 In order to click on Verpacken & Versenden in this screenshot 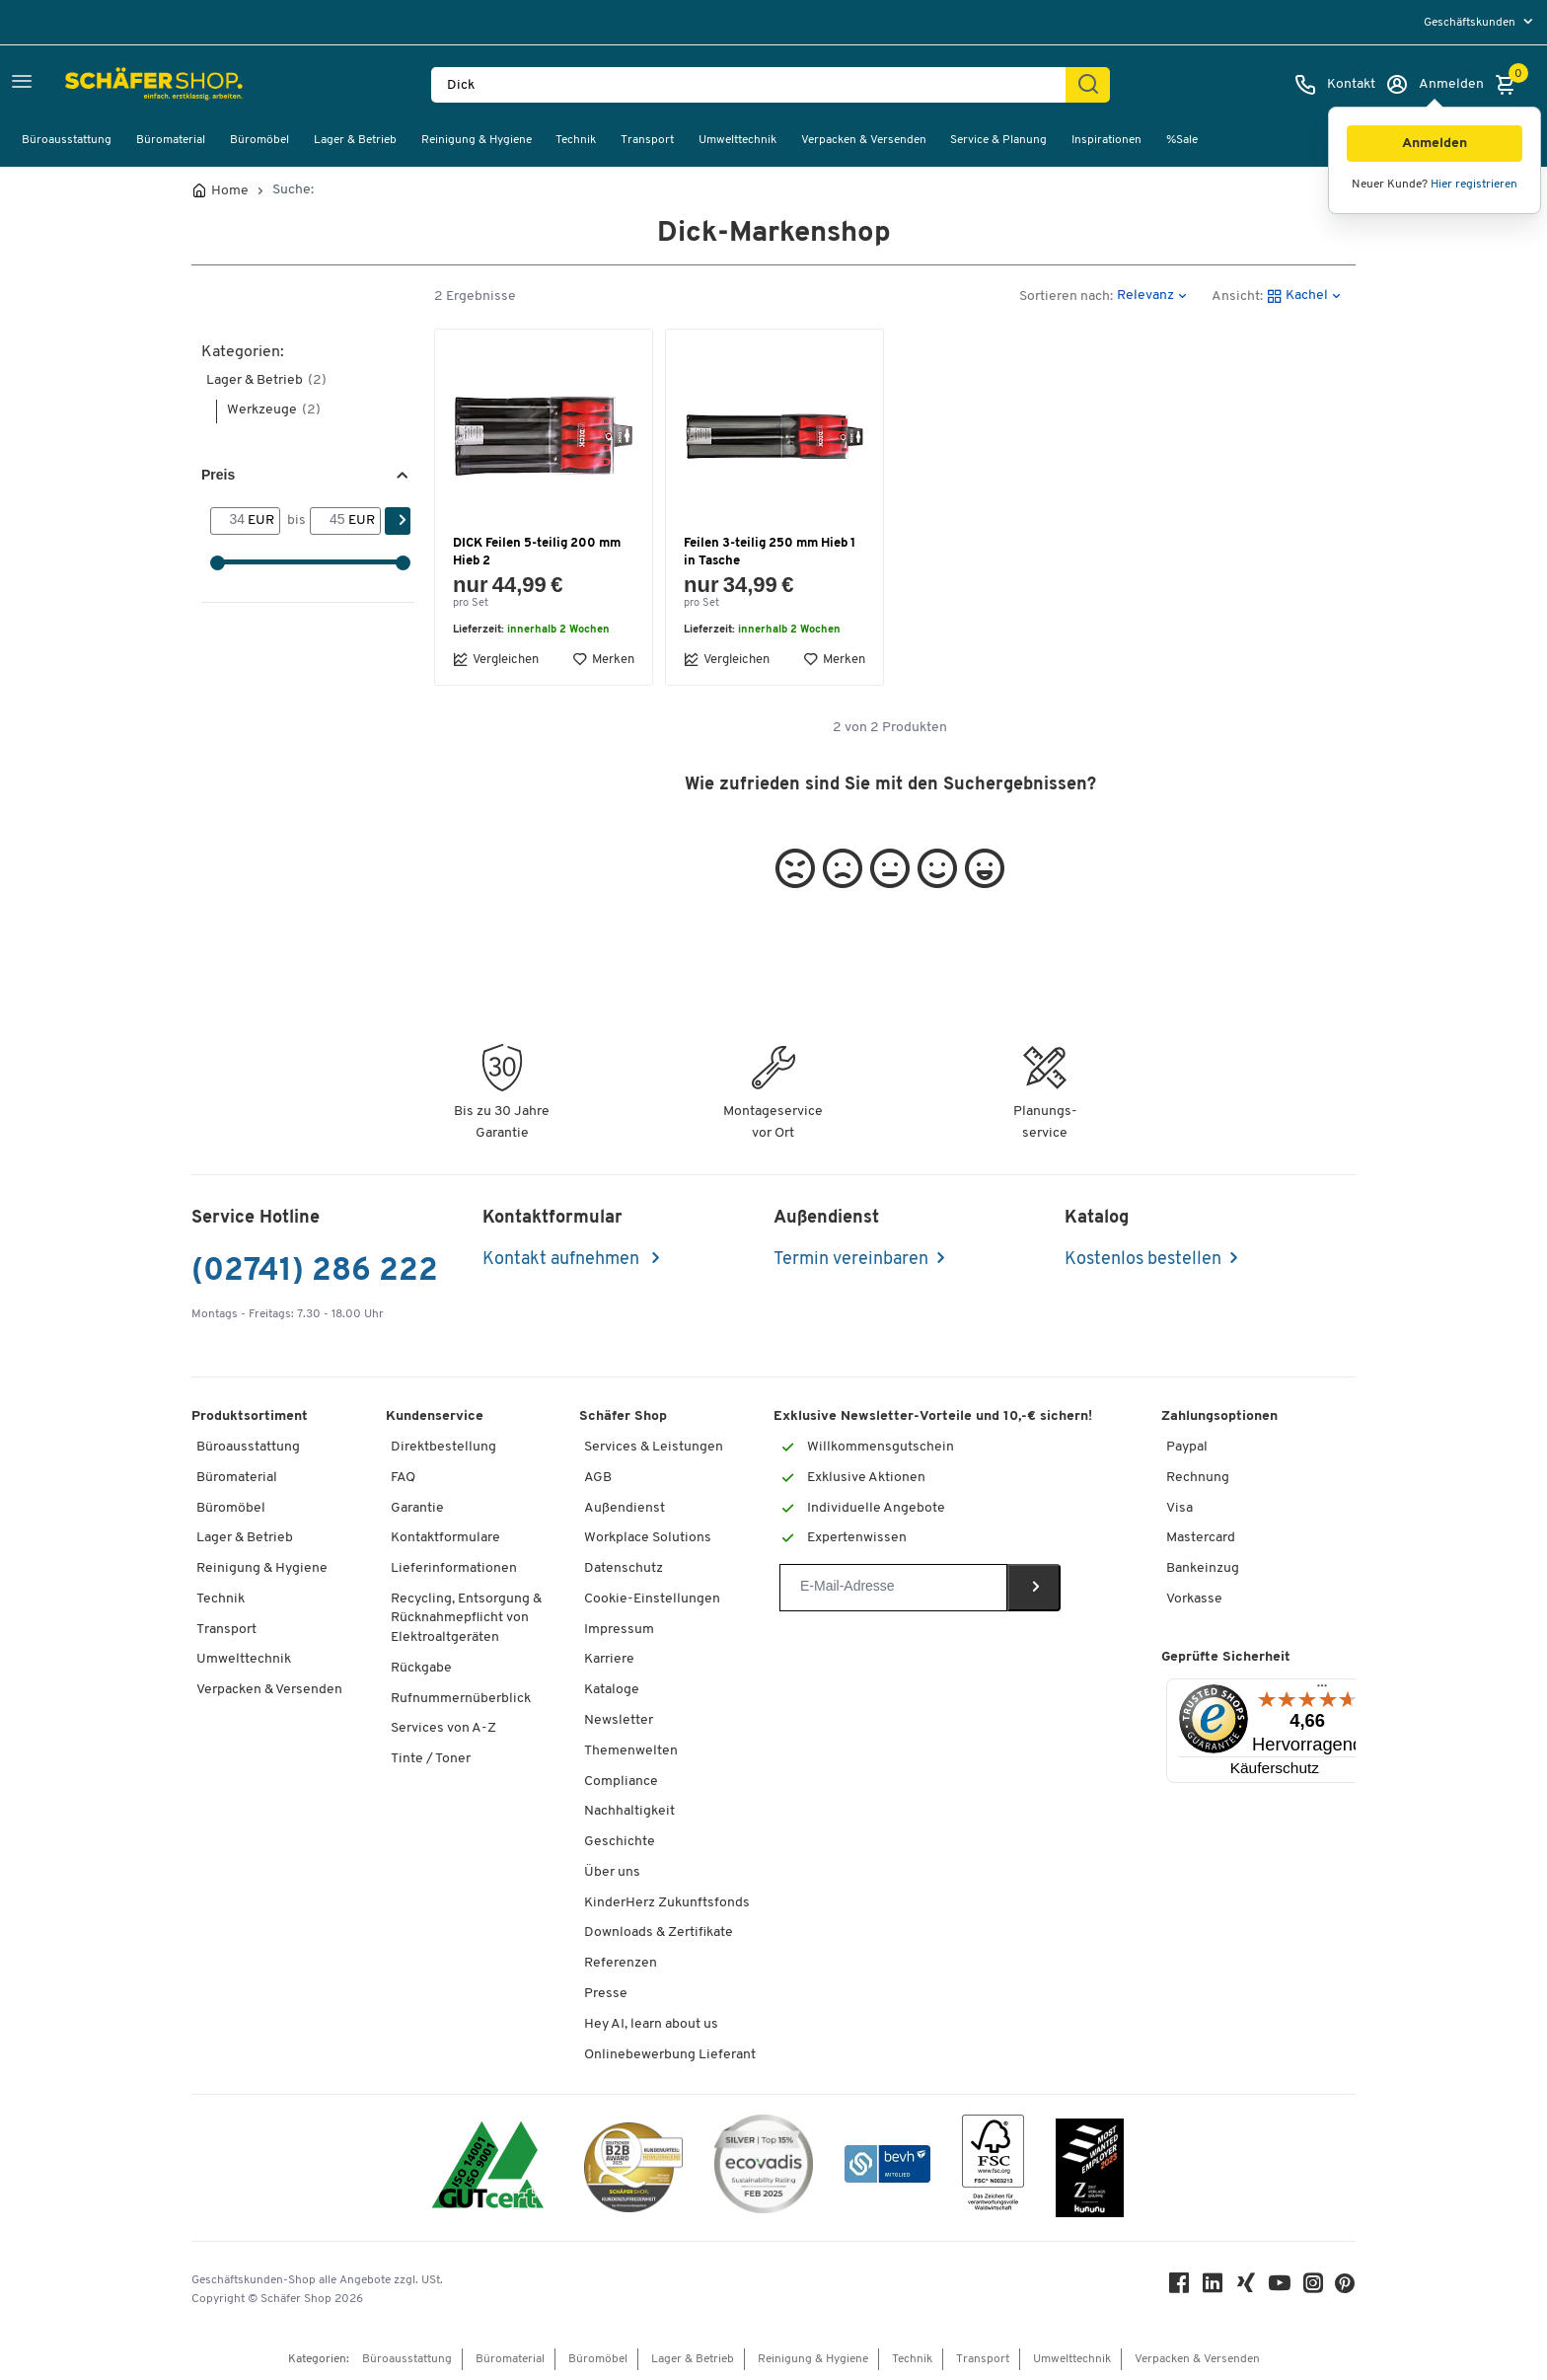, I will do `click(863, 140)`.